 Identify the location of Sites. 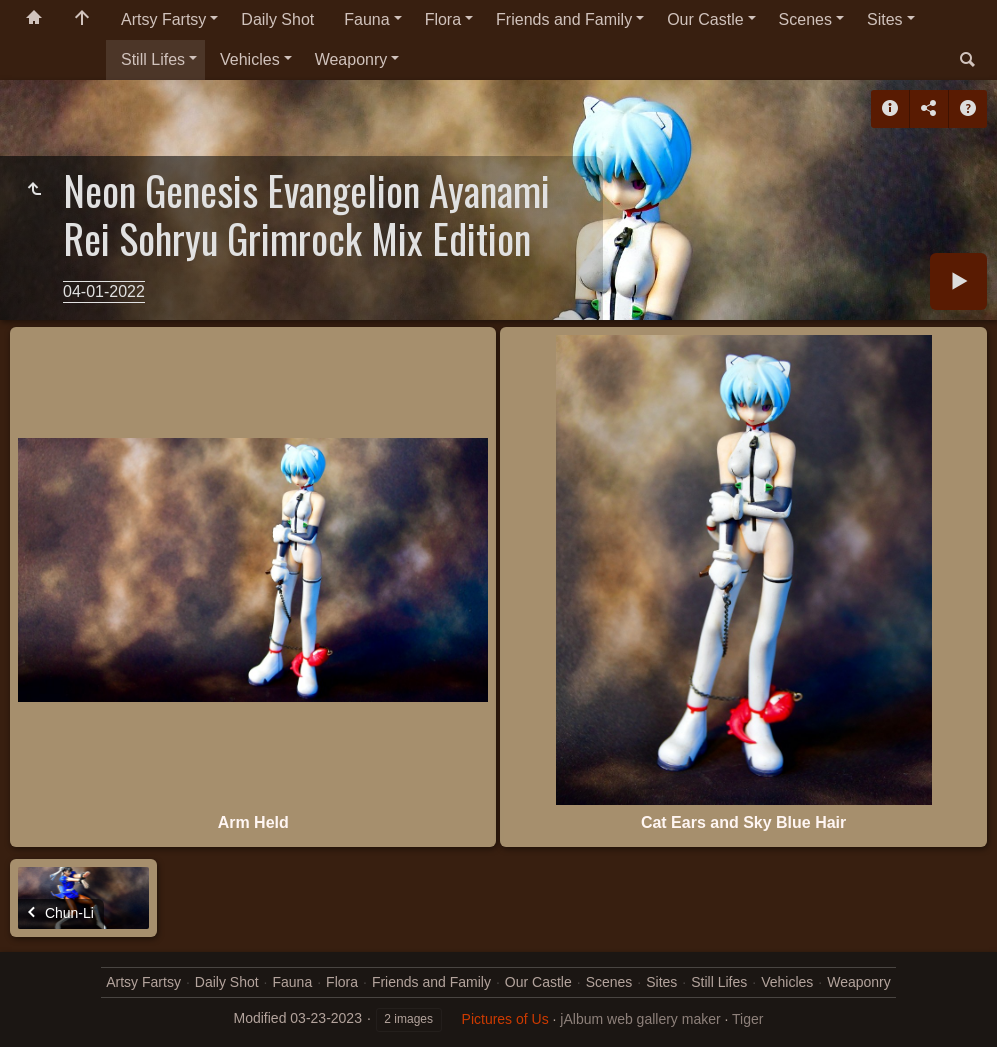
(885, 19).